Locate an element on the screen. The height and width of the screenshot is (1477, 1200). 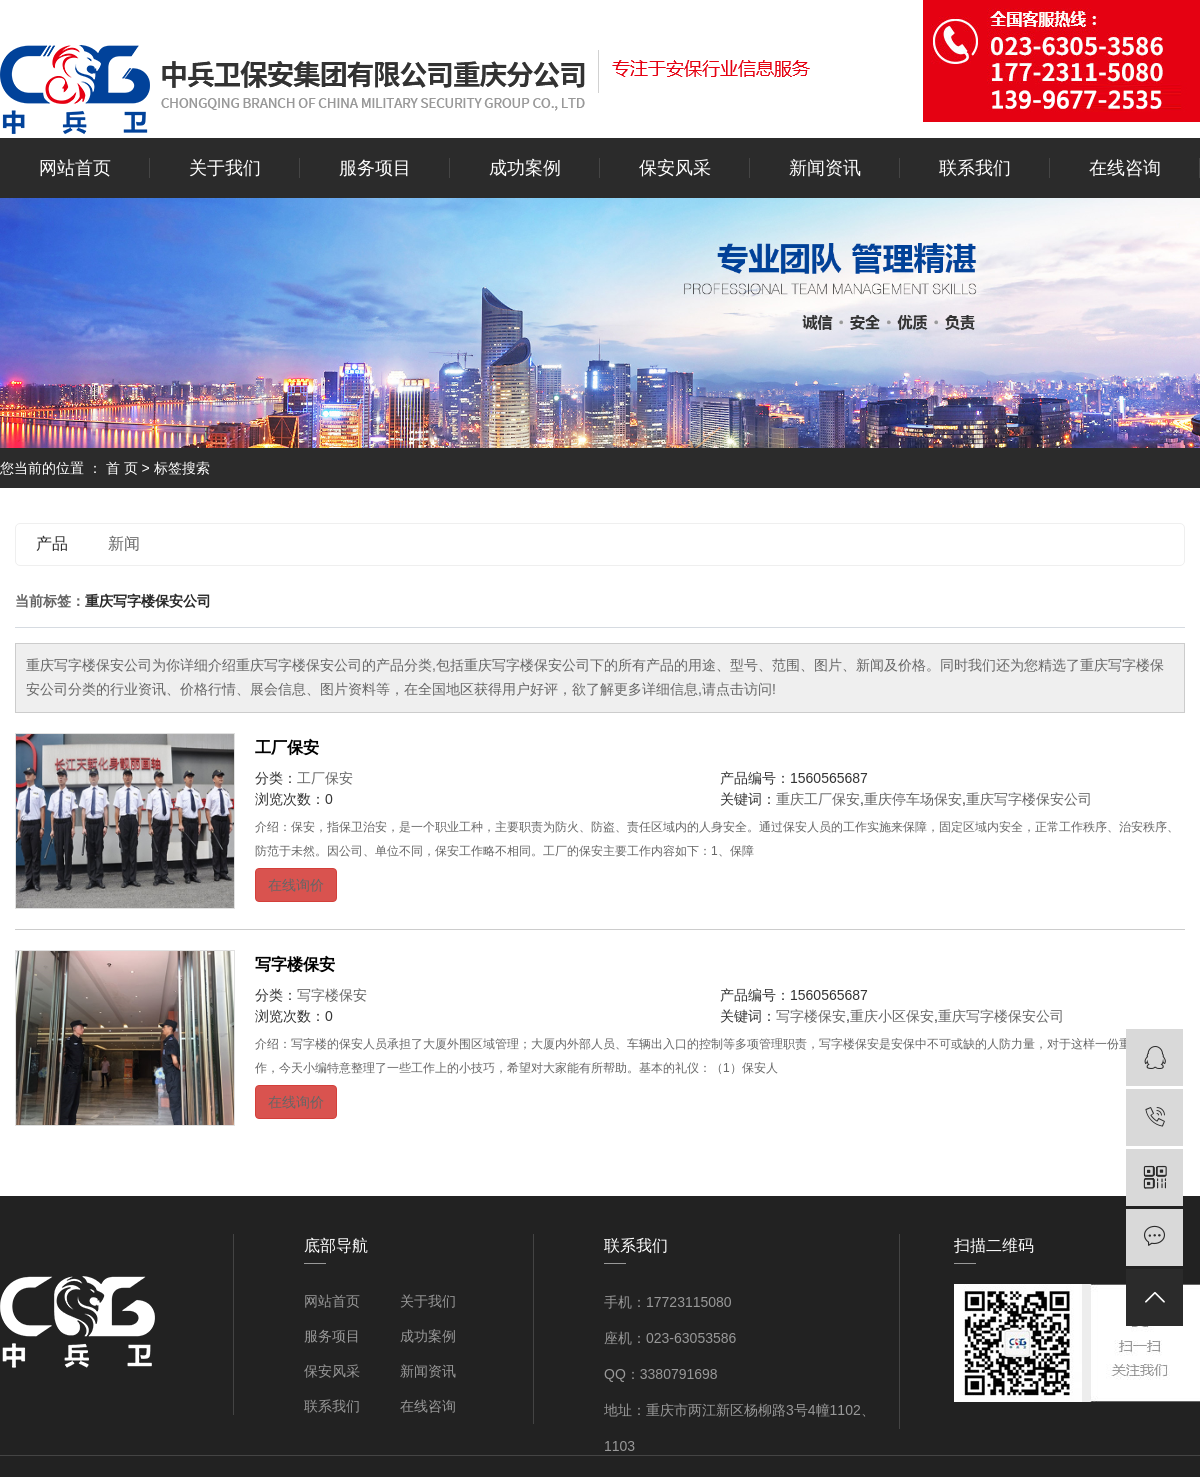
联系我们 is located at coordinates (975, 168).